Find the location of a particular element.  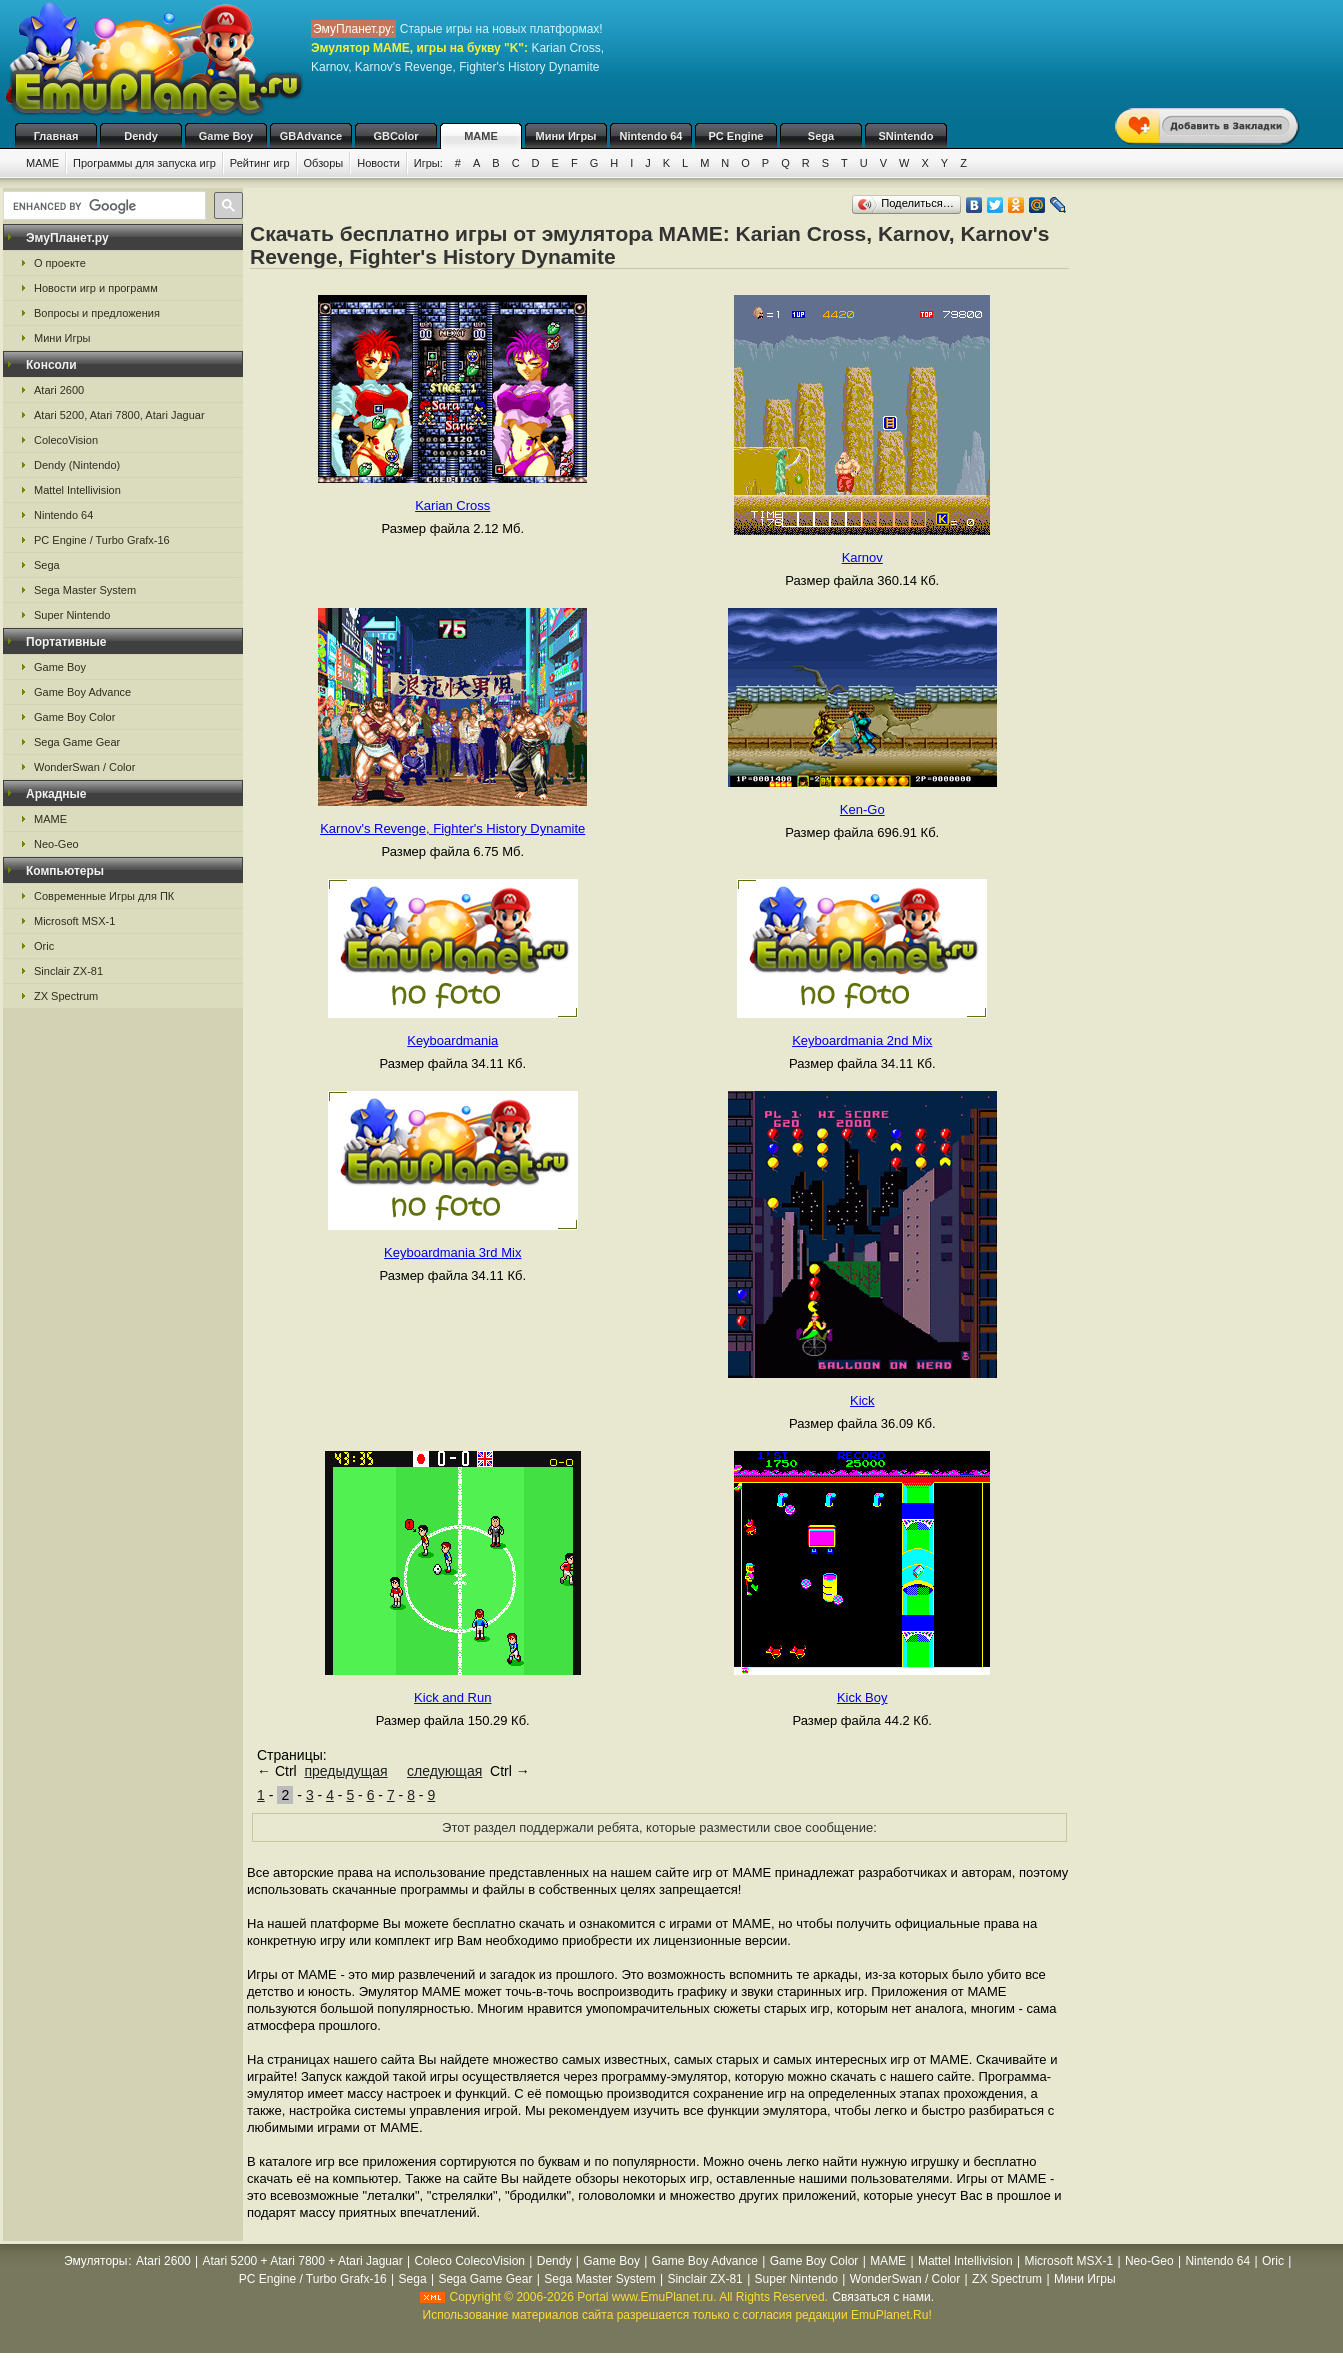

GBAdvance is located at coordinates (311, 136).